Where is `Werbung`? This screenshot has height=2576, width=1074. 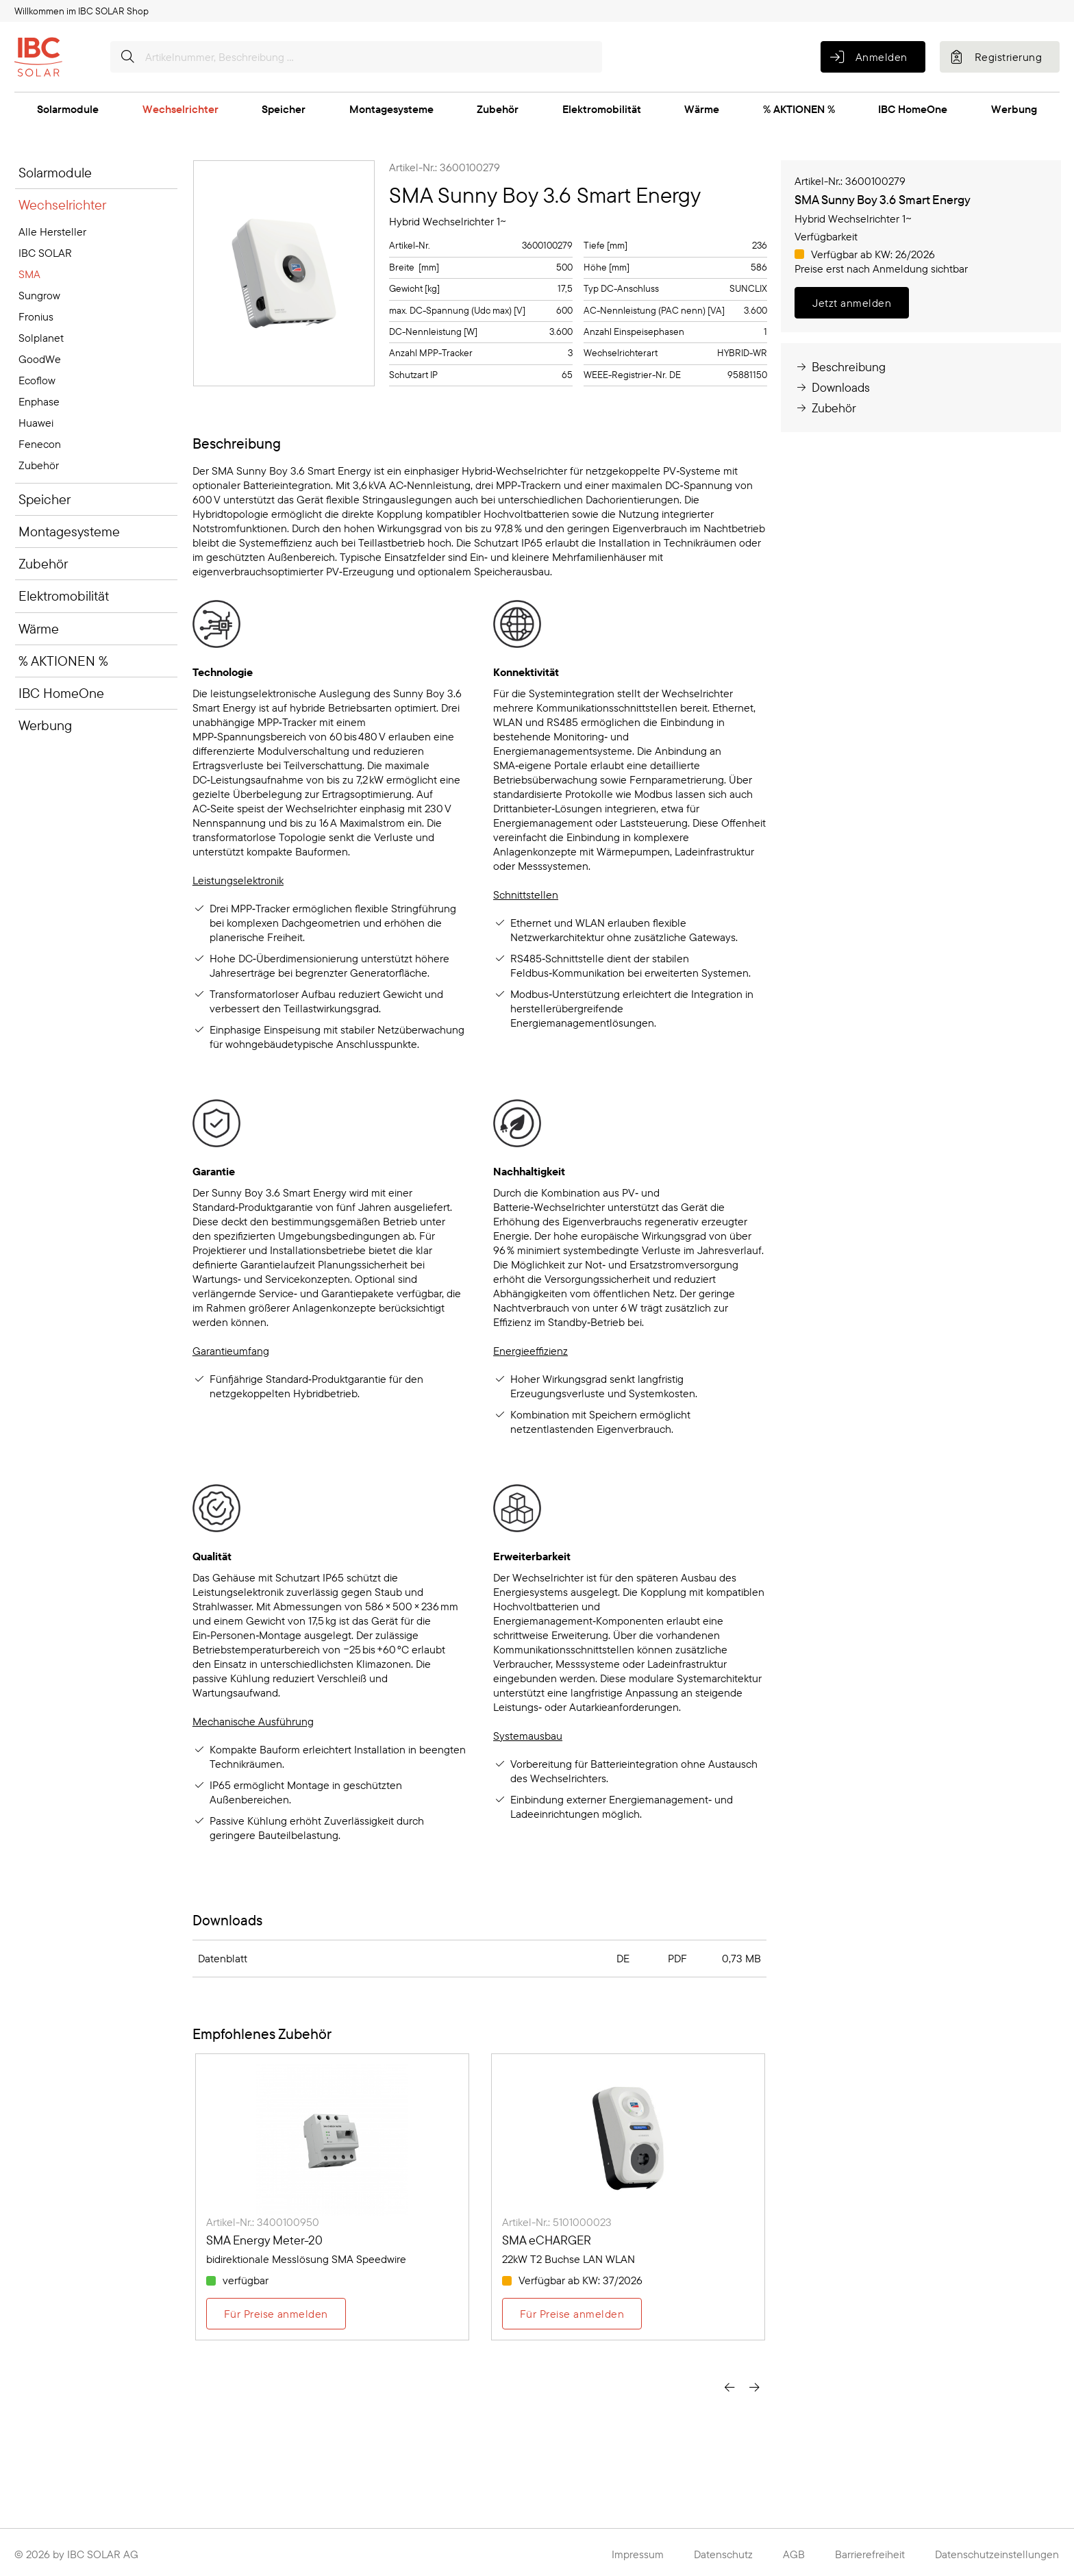
Werbung is located at coordinates (1014, 109).